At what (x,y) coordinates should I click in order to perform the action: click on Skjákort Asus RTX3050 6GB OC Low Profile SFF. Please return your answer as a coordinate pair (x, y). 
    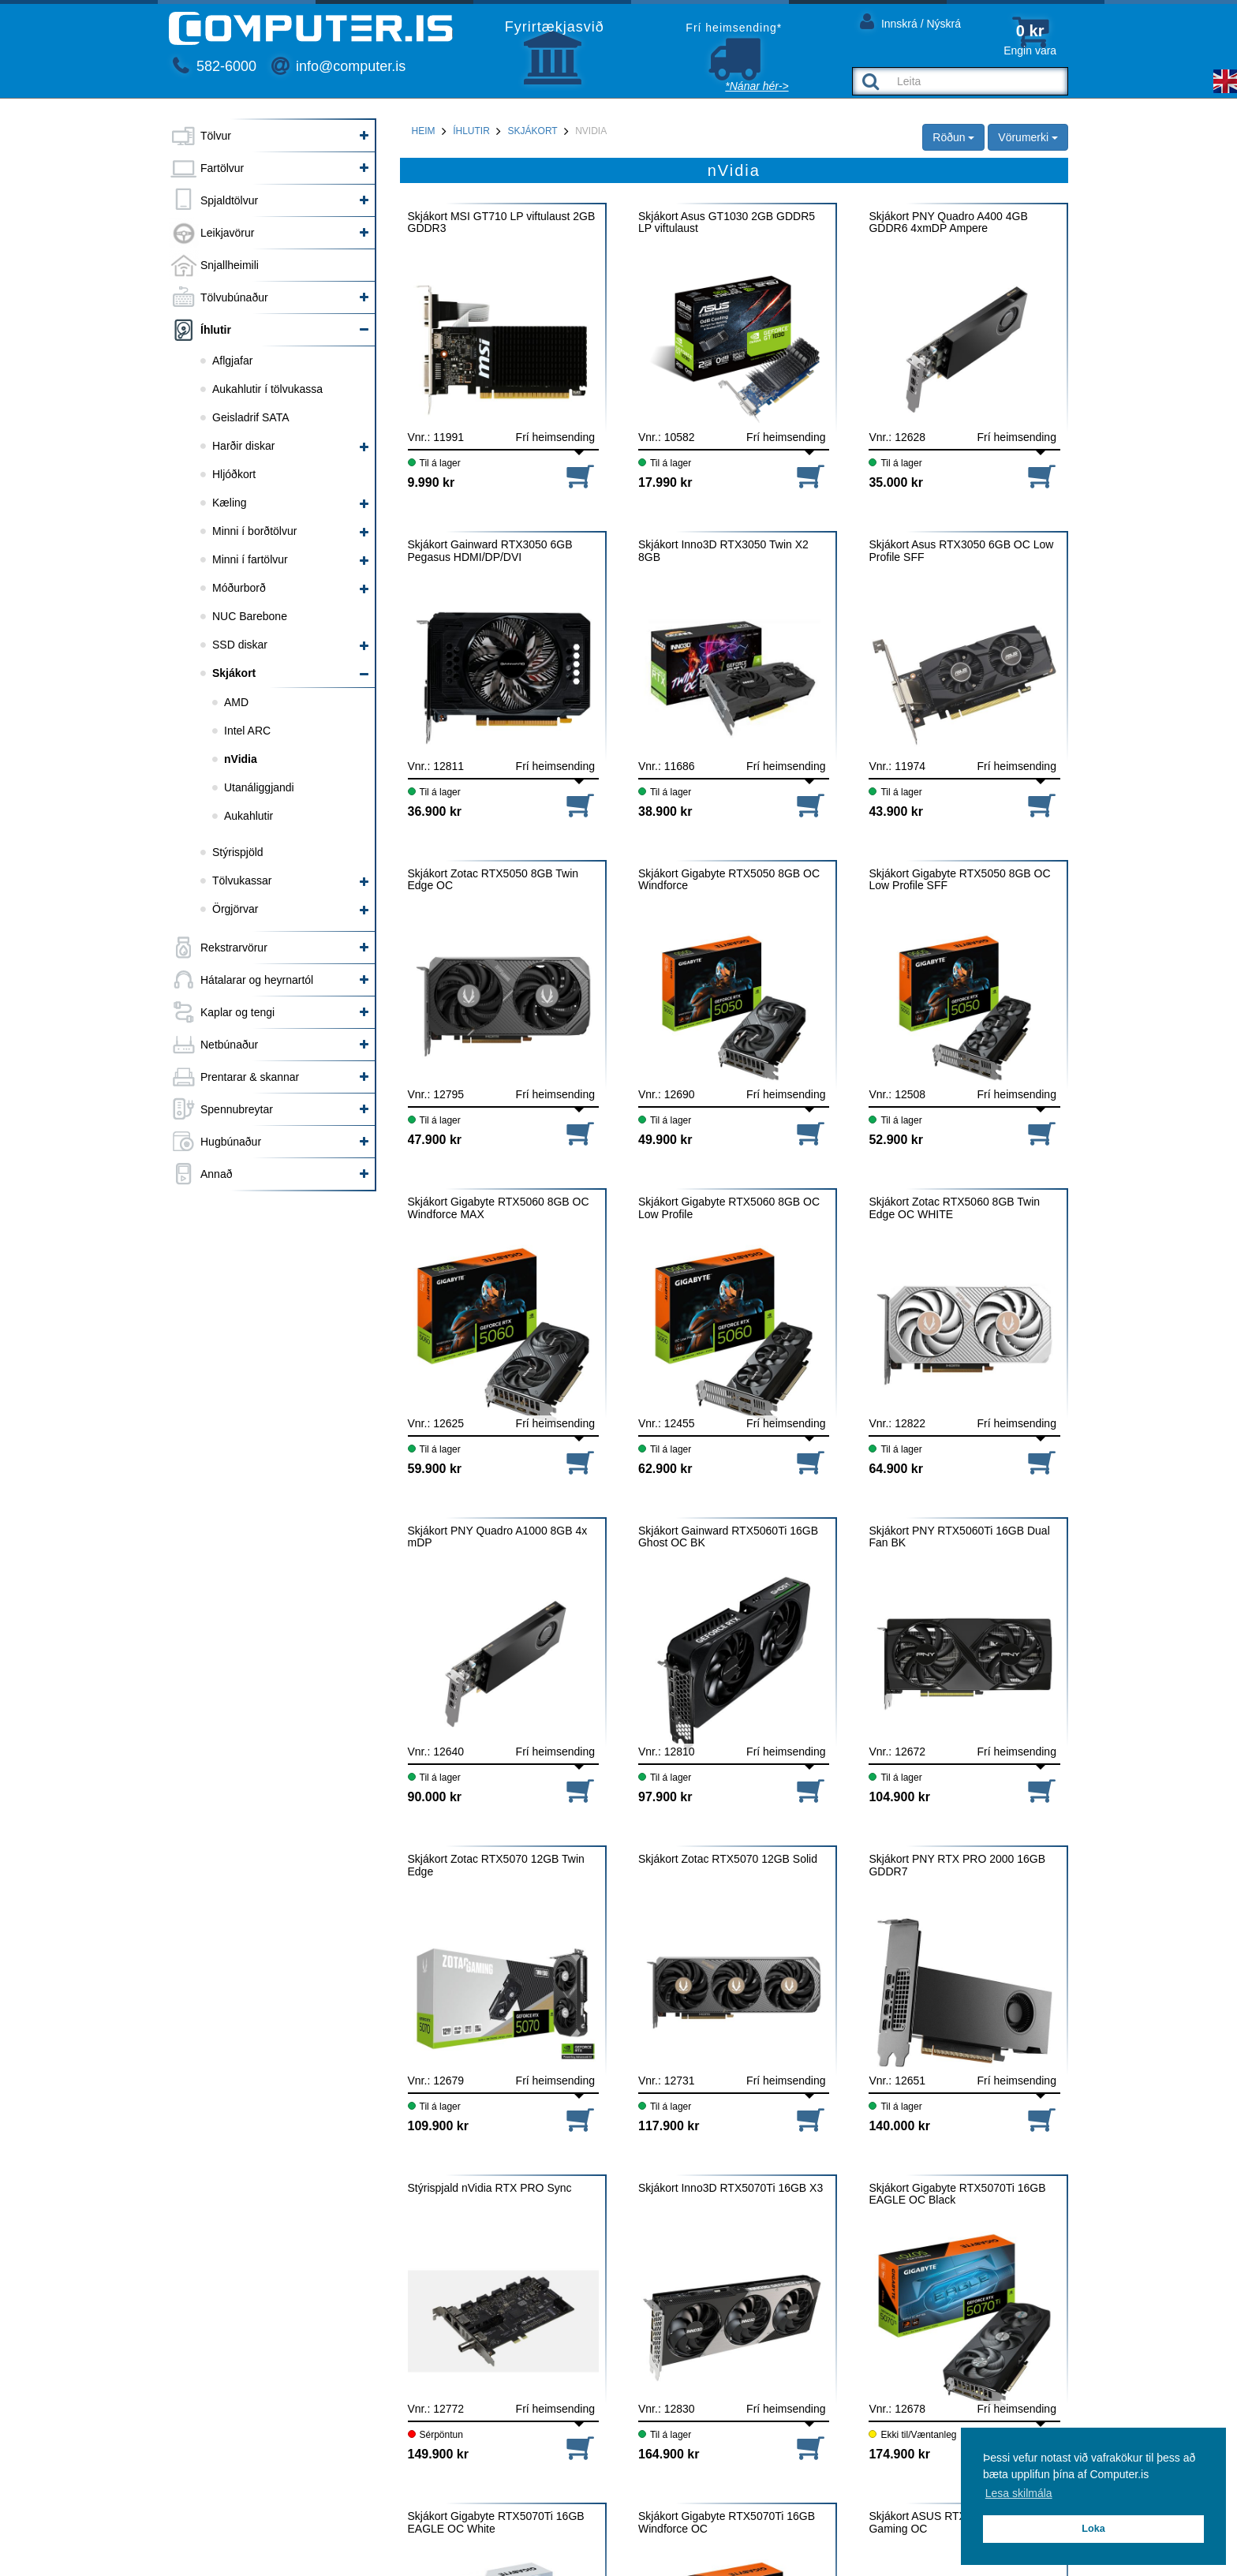
    Looking at the image, I should click on (961, 551).